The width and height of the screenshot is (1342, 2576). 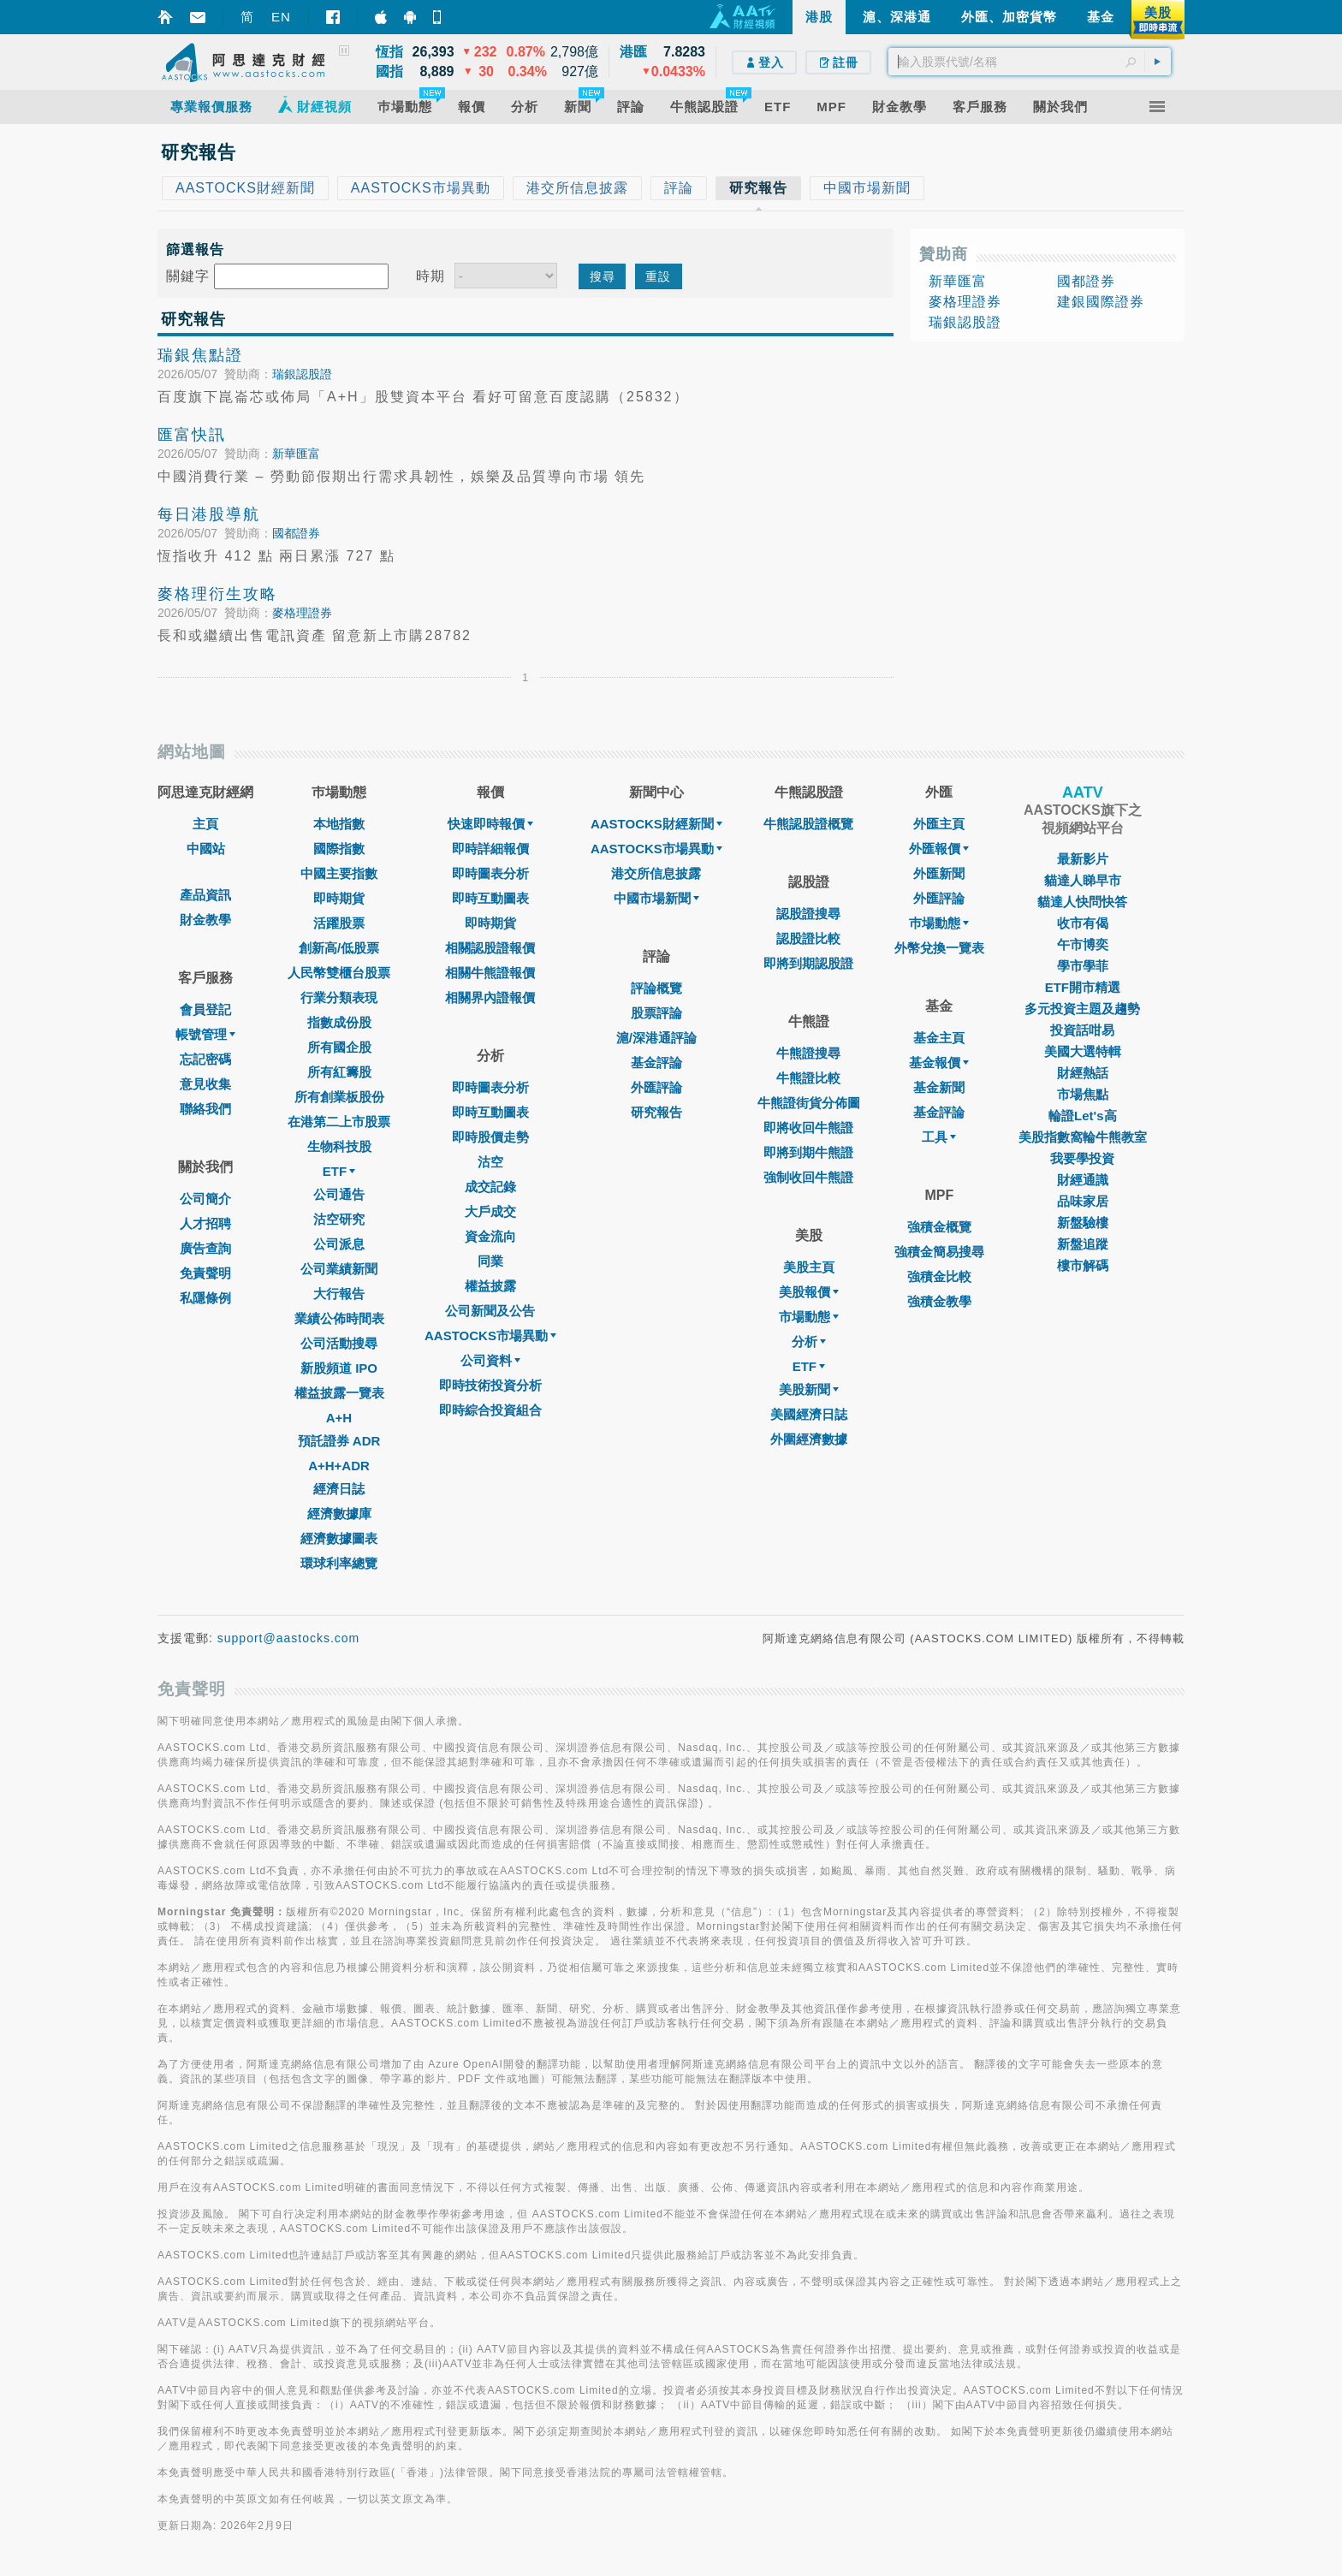 What do you see at coordinates (339, 1488) in the screenshot?
I see `經濟日誌` at bounding box center [339, 1488].